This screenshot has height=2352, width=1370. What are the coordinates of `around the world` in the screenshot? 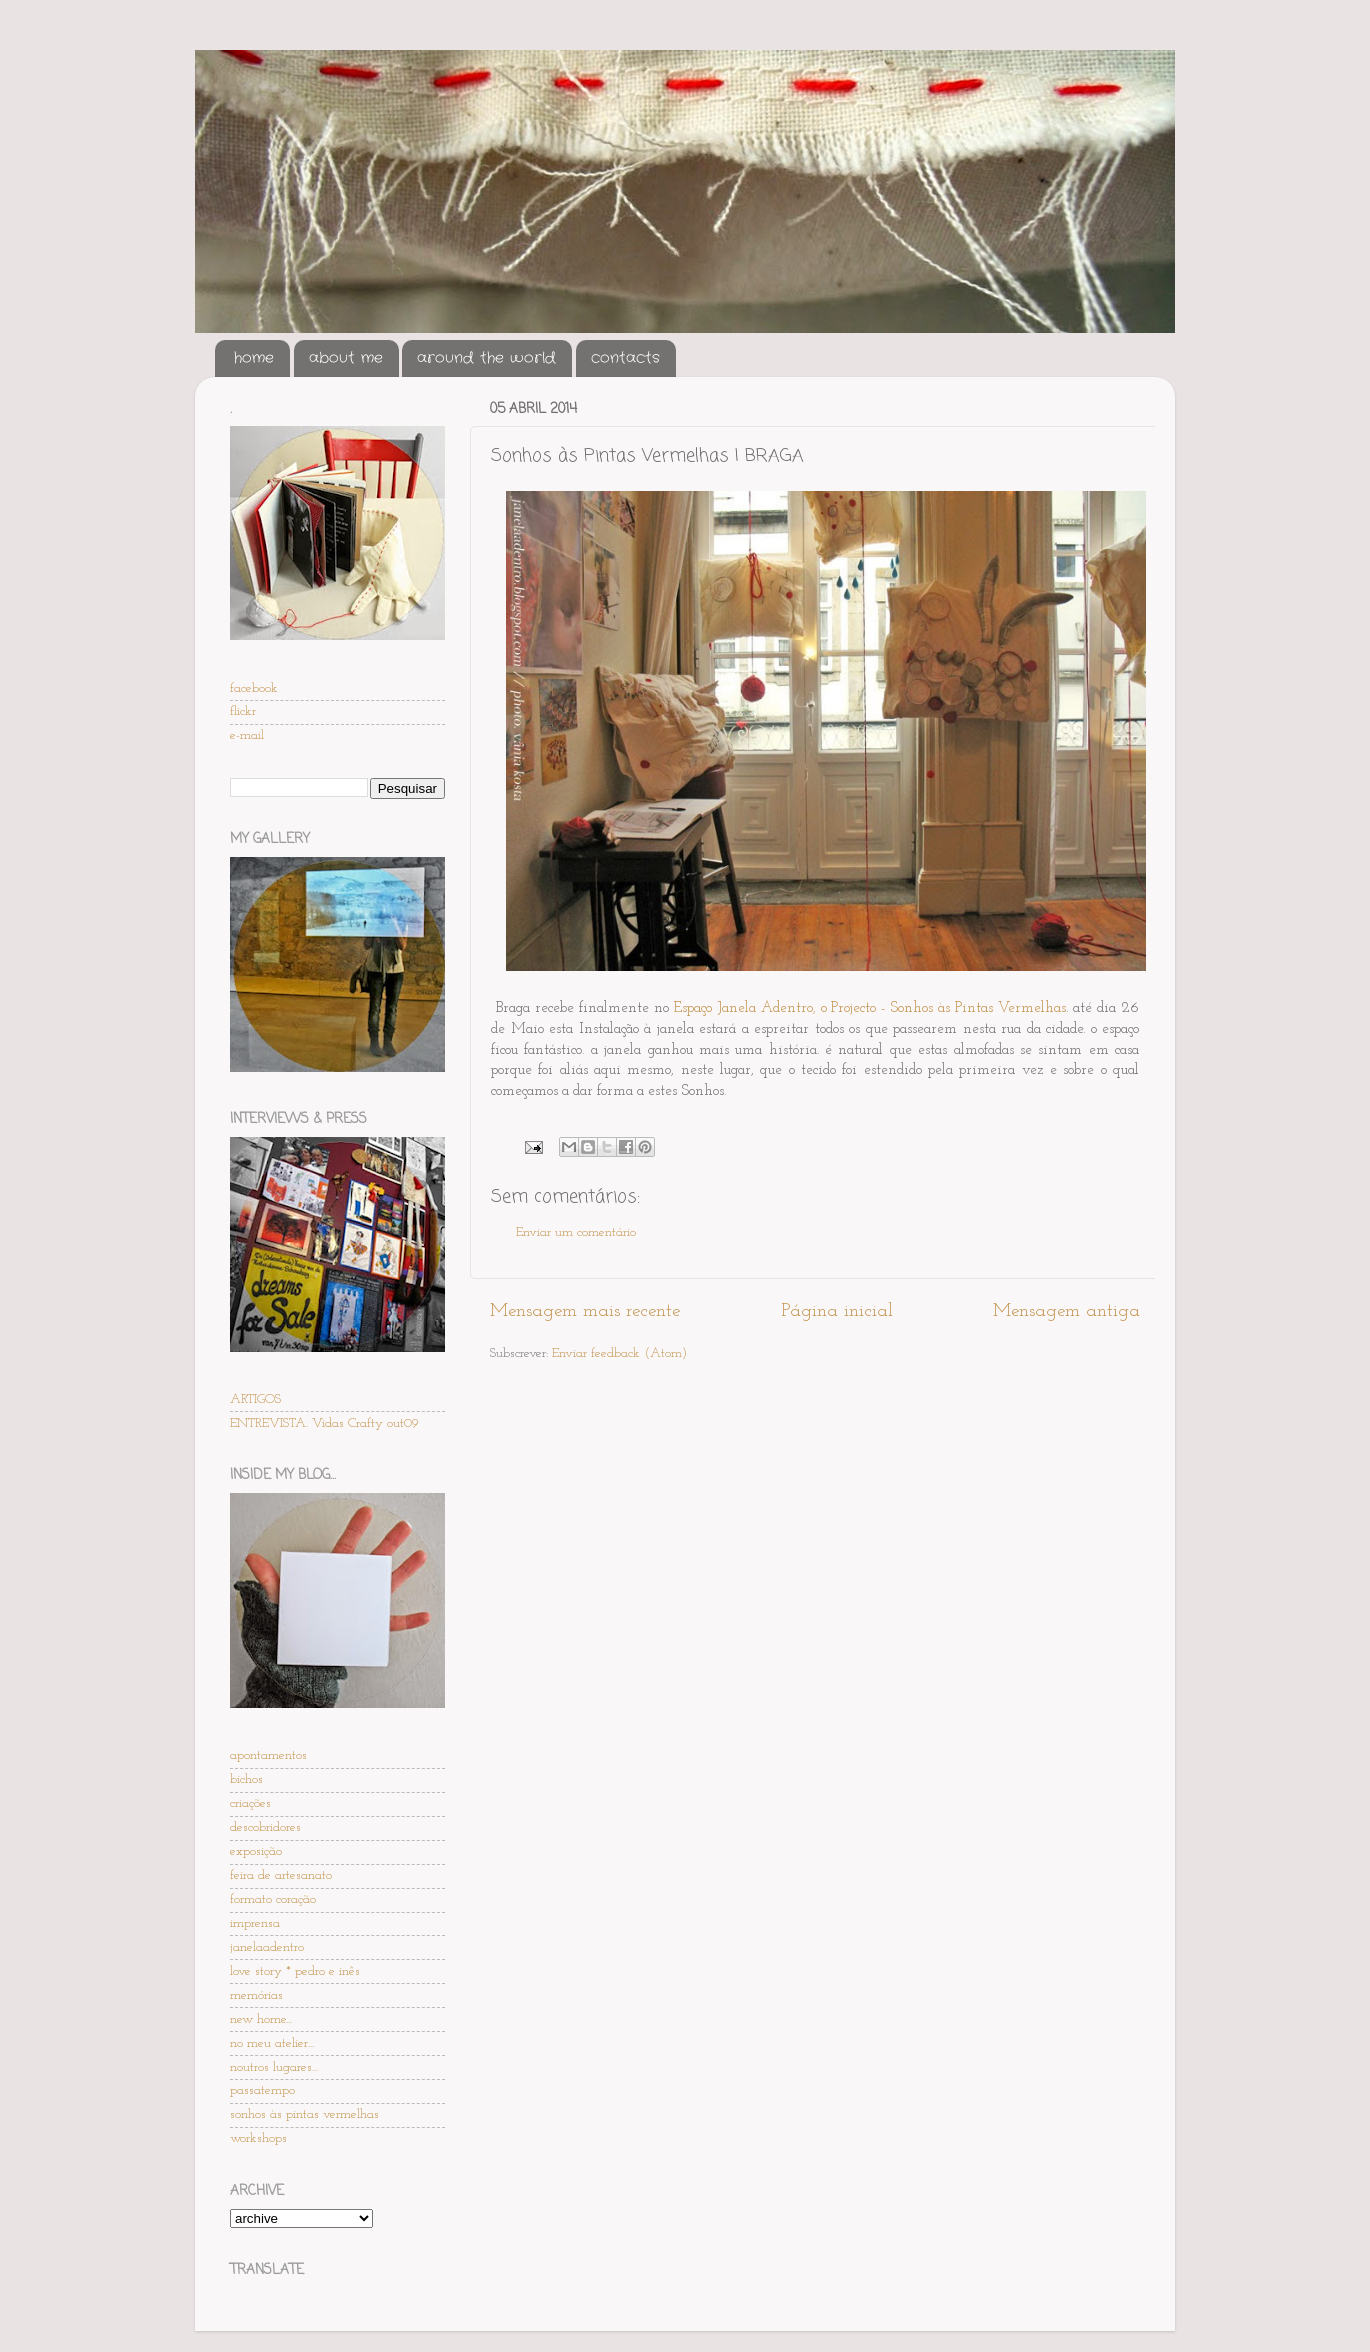 It's located at (486, 358).